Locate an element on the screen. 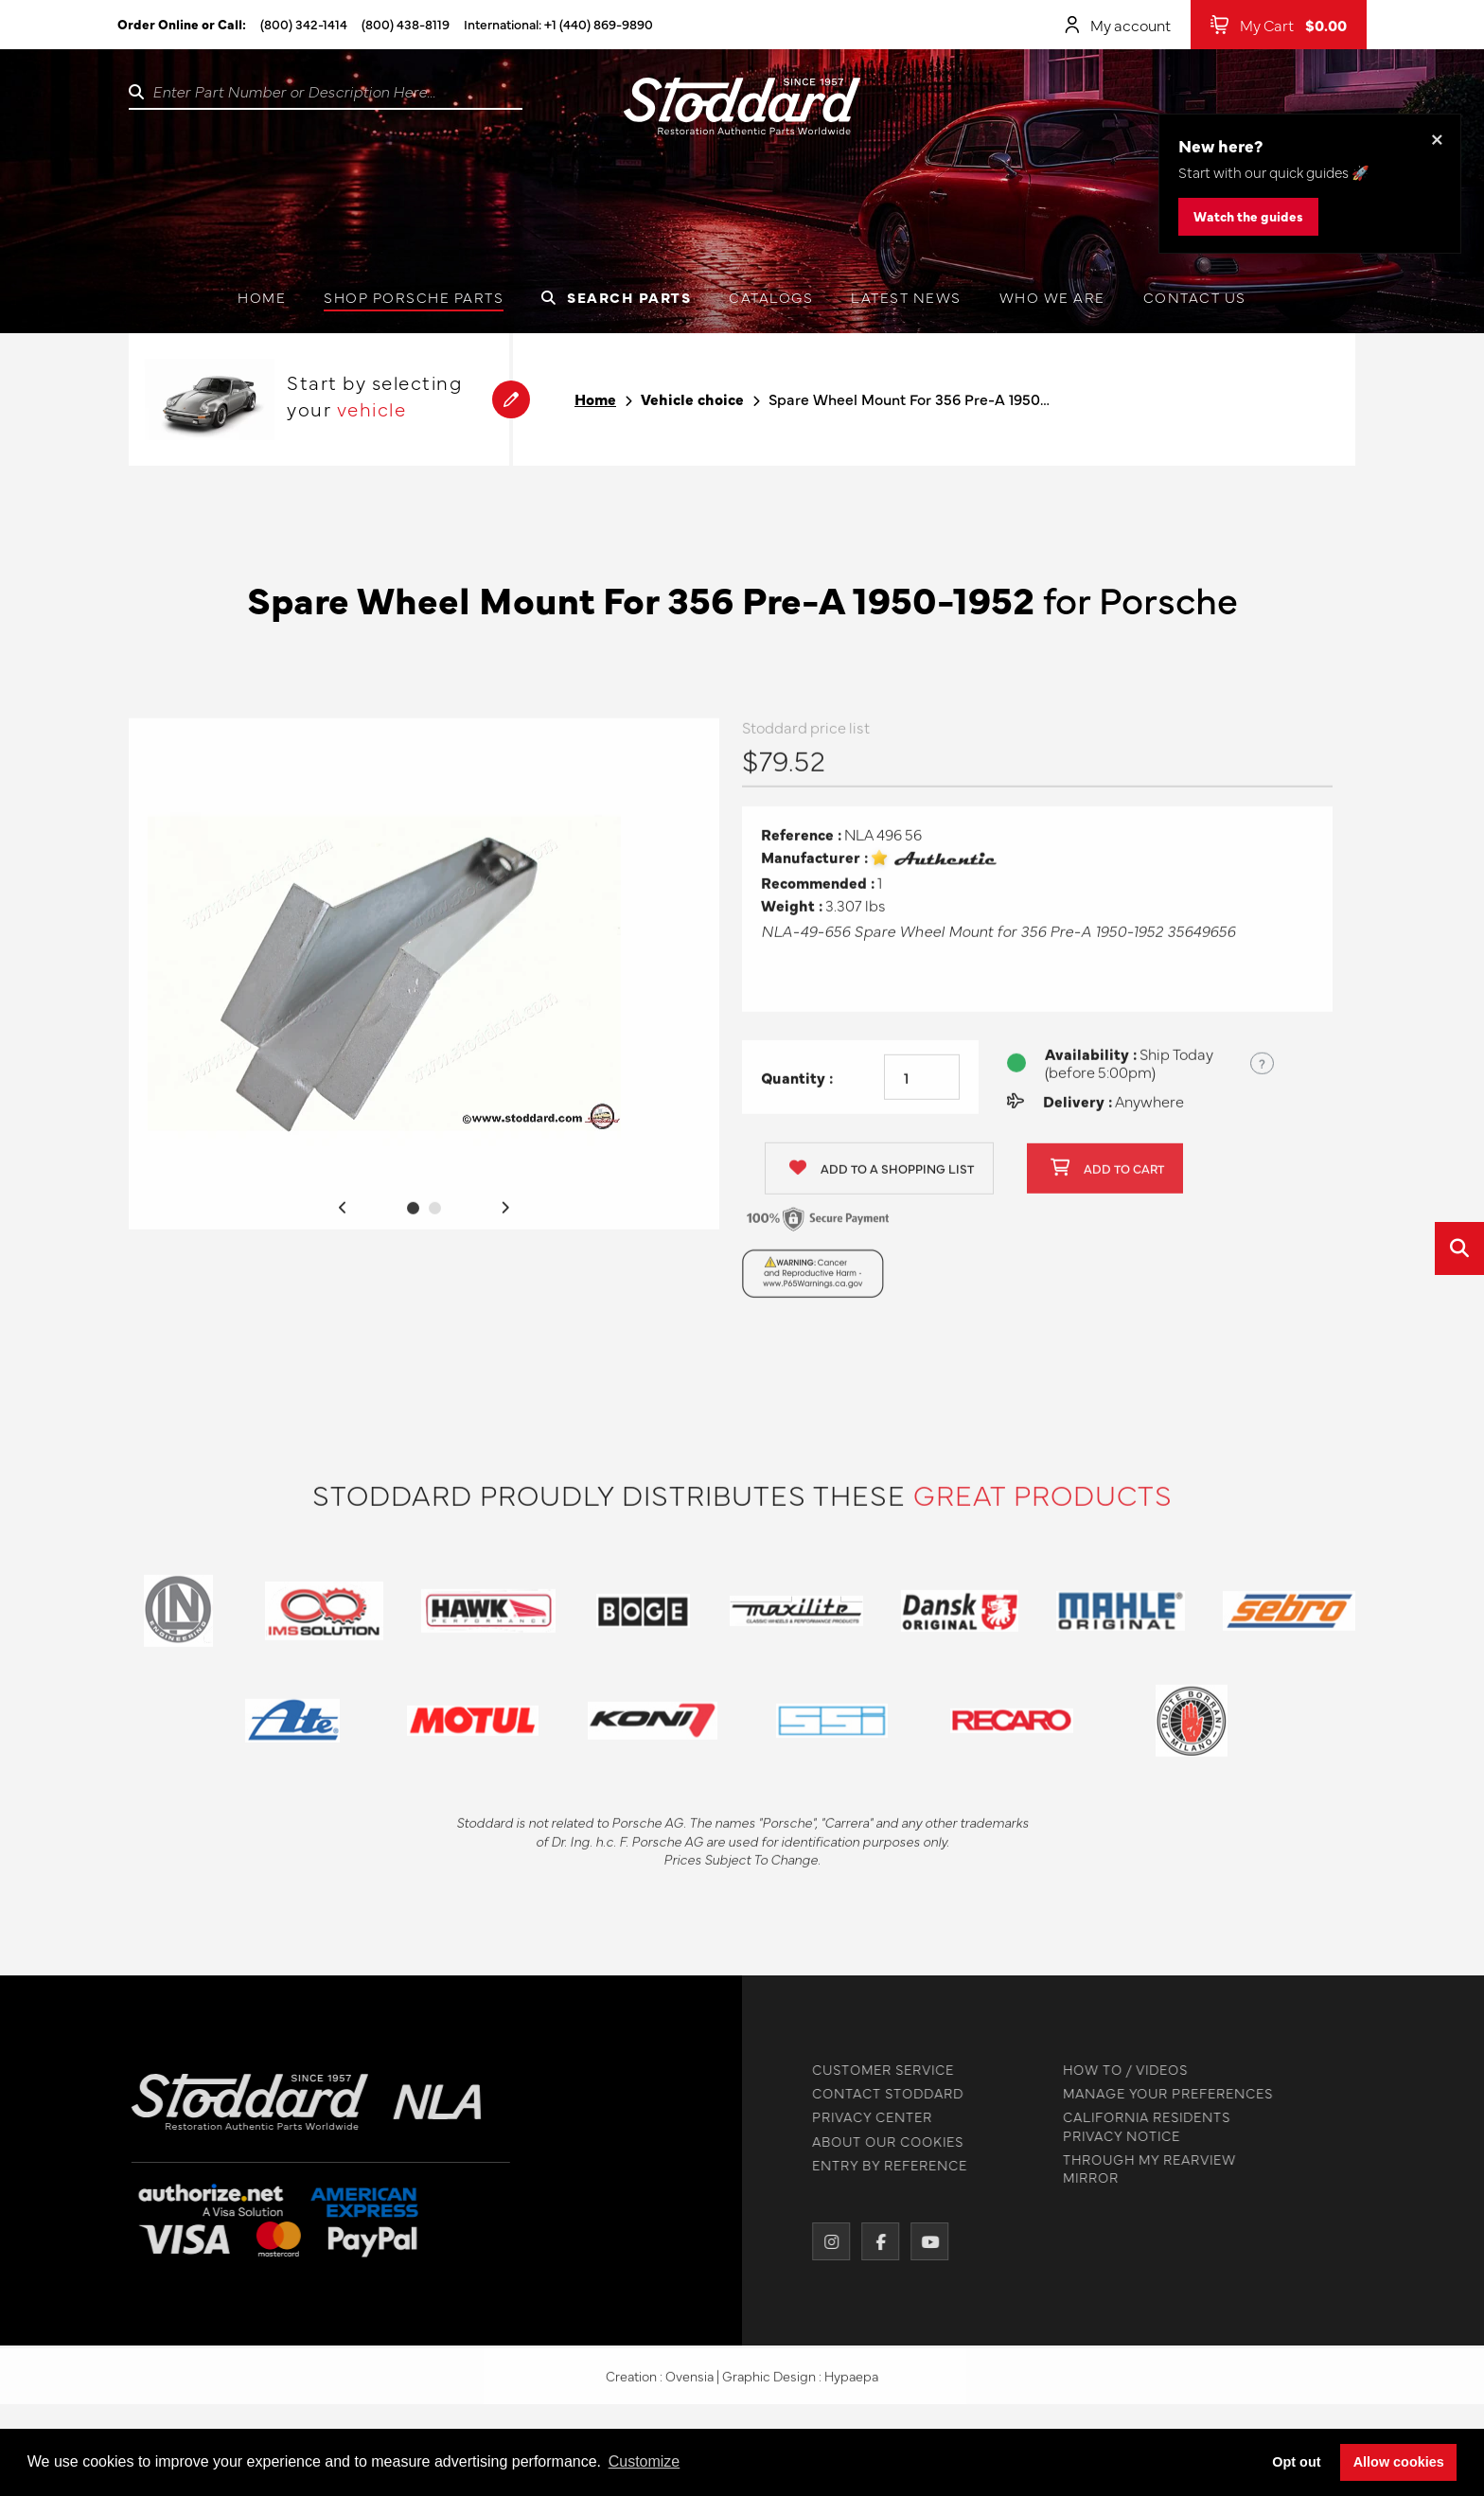 The width and height of the screenshot is (1484, 2496). CUSTOMER SERVICE is located at coordinates (875, 2070).